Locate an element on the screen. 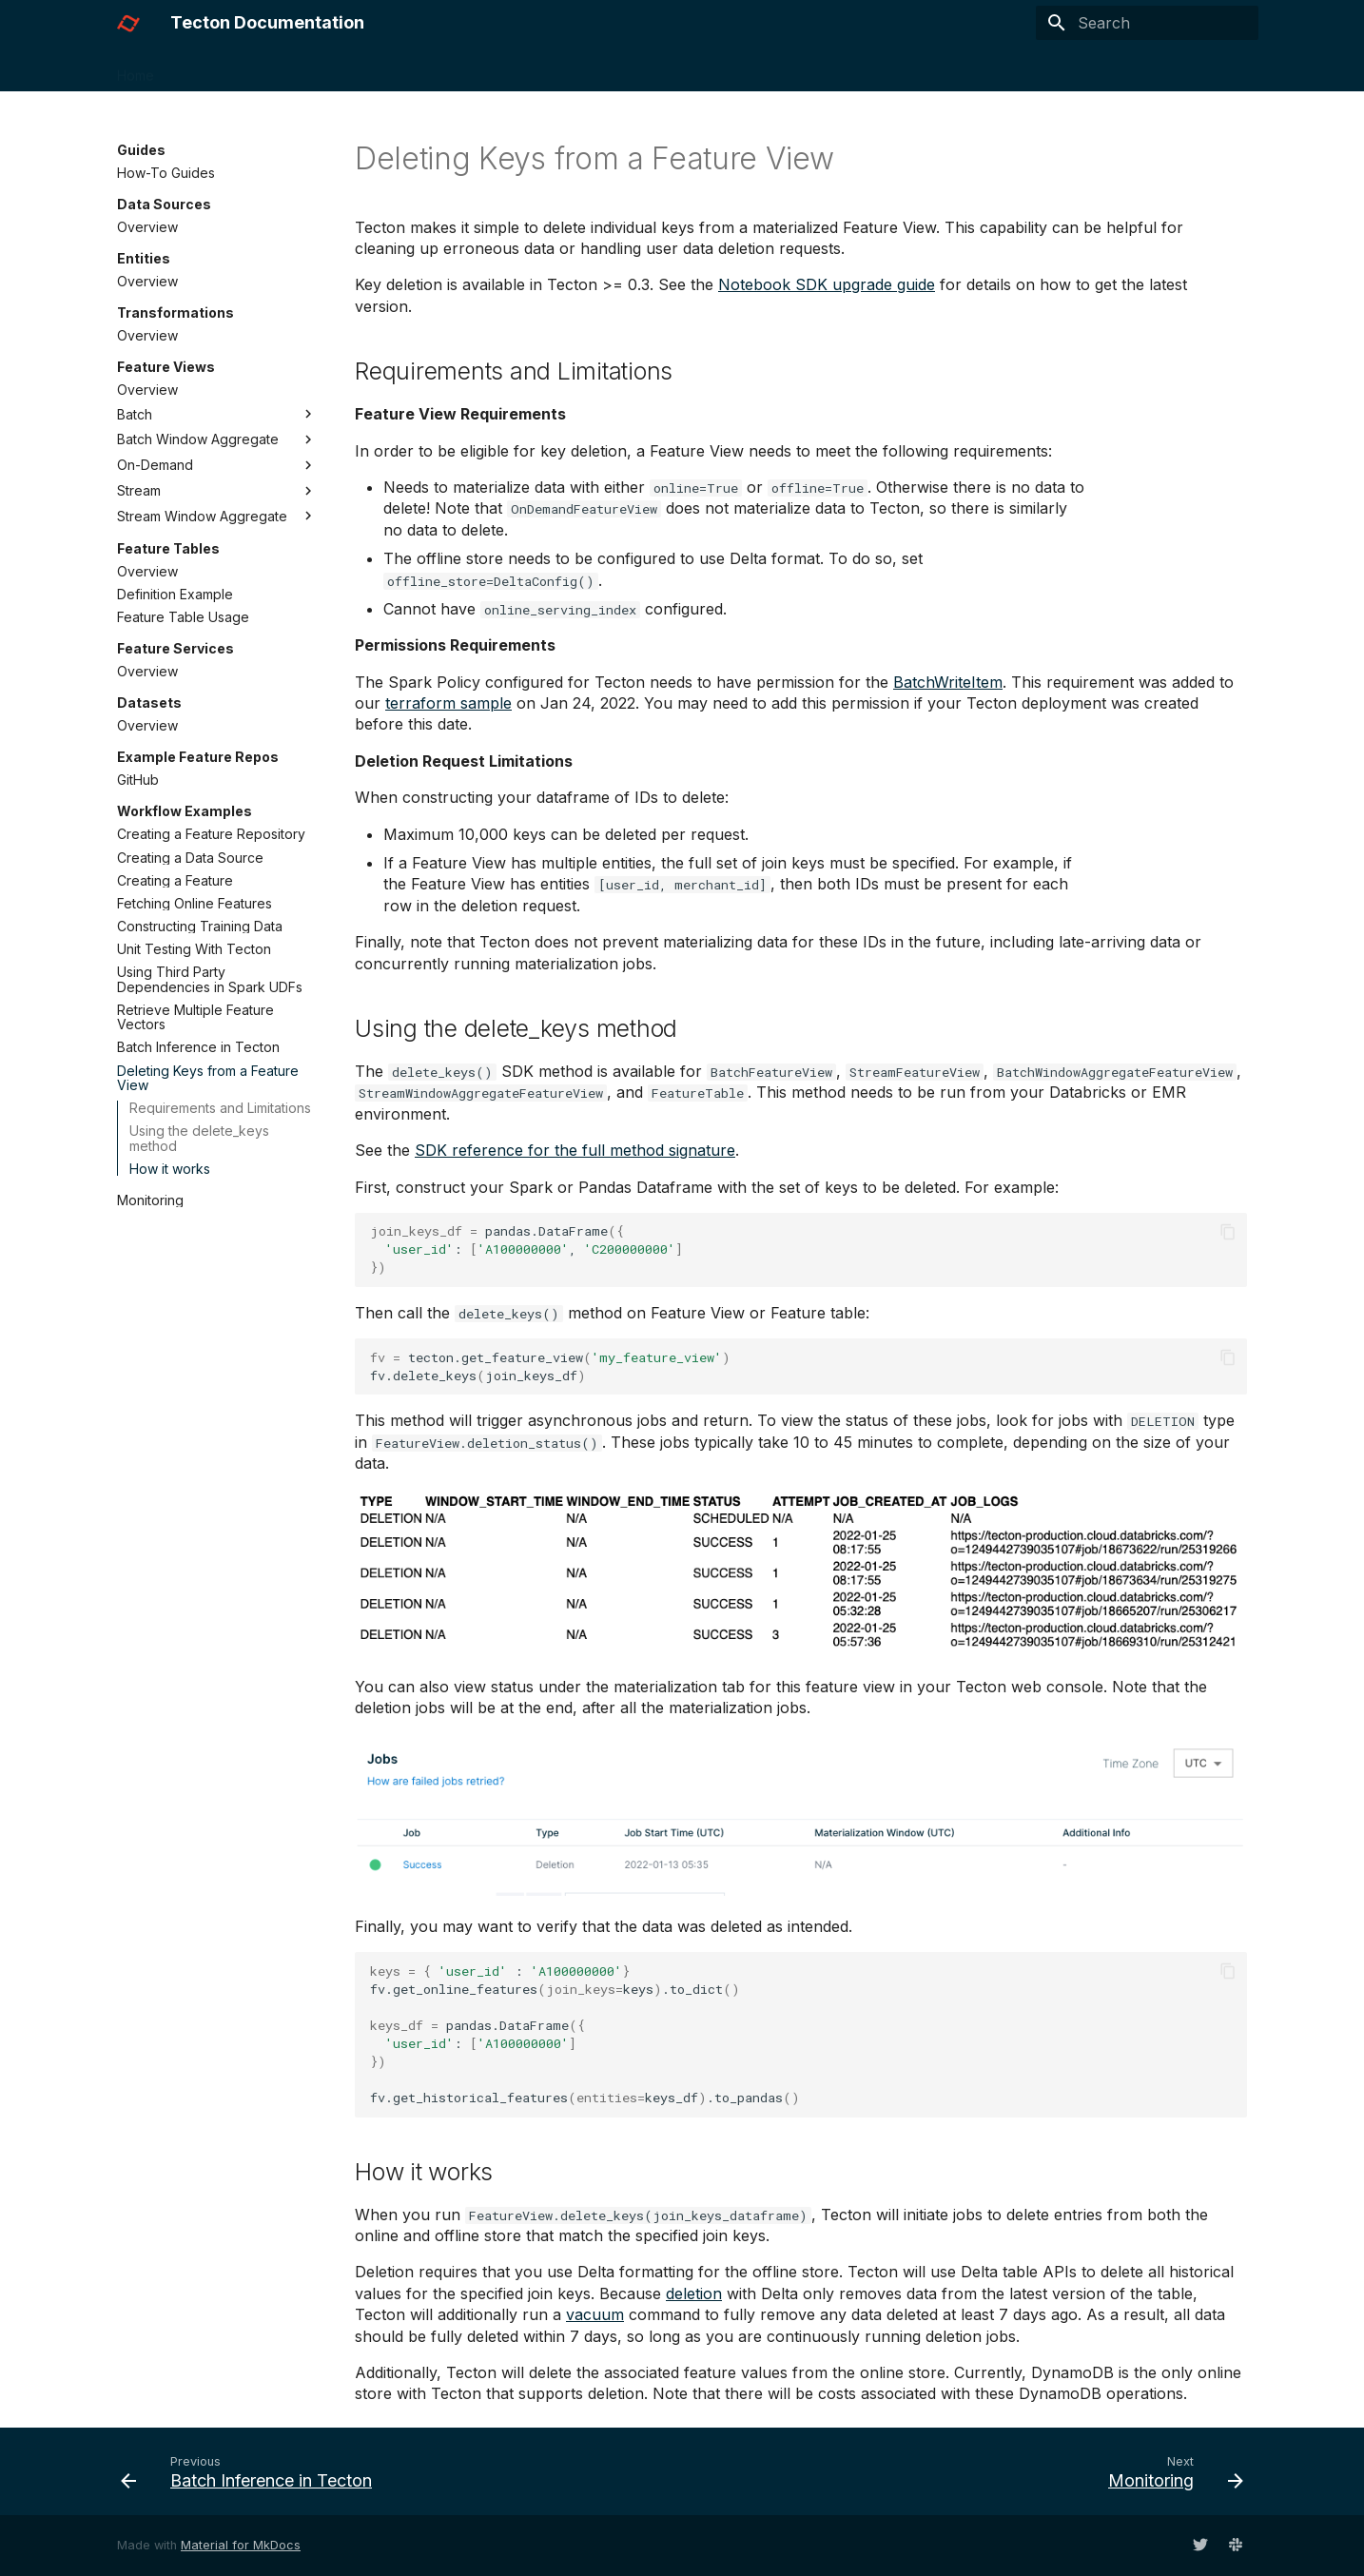  [Next: Monitoring] is located at coordinates (1170, 2471).